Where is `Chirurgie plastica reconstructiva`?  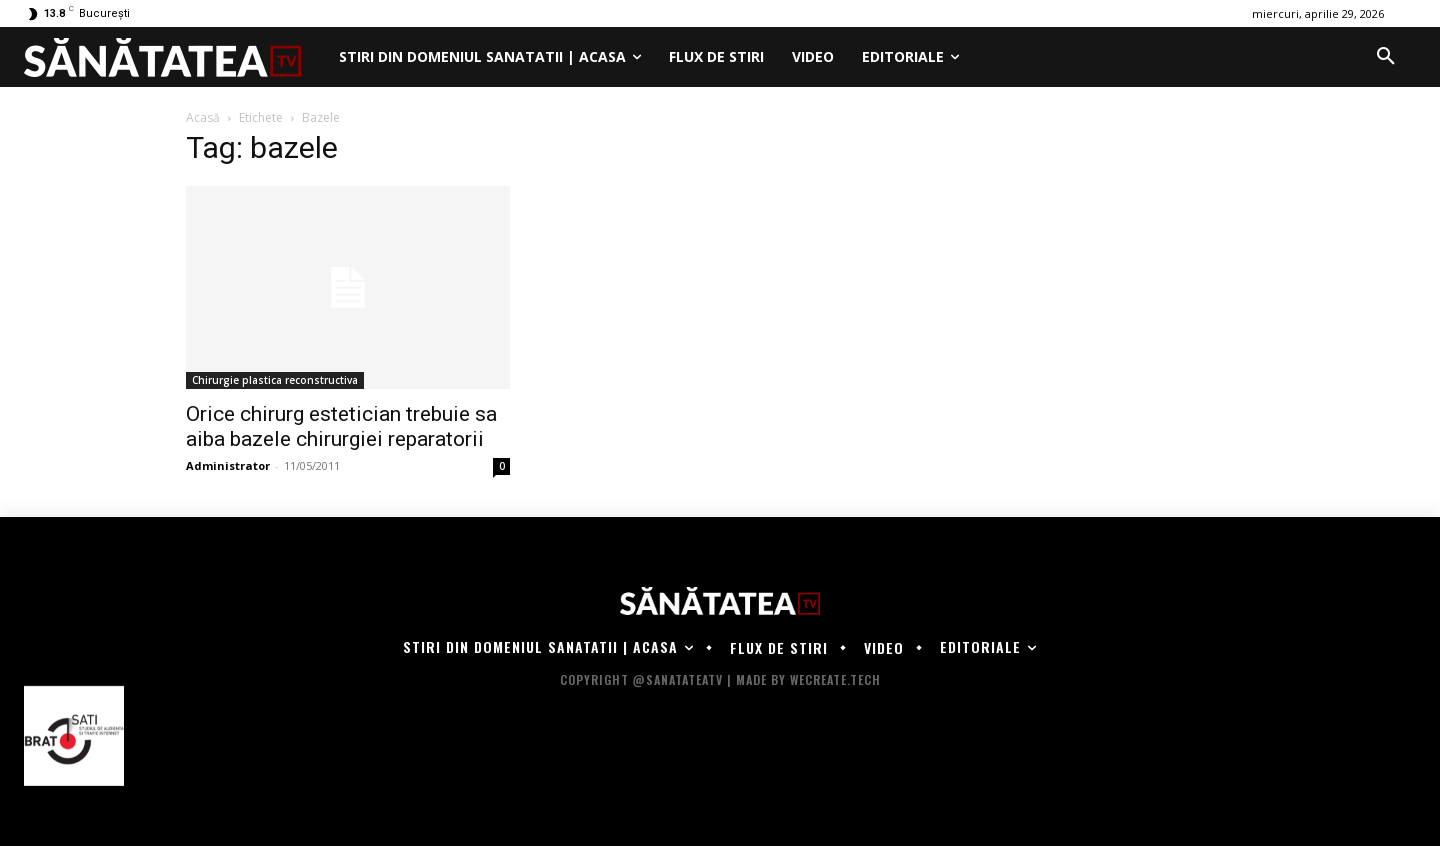 Chirurgie plastica reconstructiva is located at coordinates (275, 380).